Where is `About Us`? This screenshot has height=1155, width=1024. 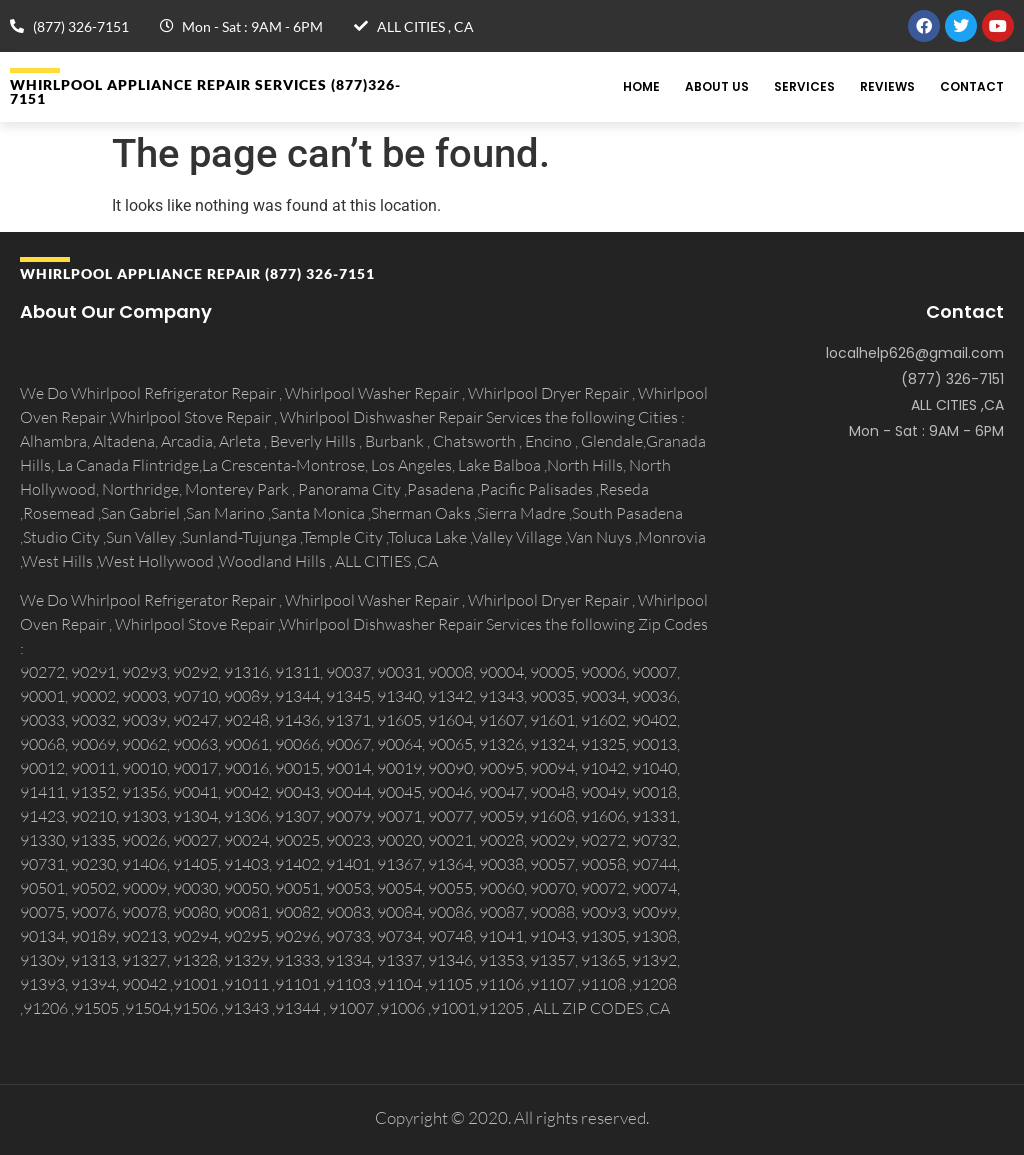 About Us is located at coordinates (717, 86).